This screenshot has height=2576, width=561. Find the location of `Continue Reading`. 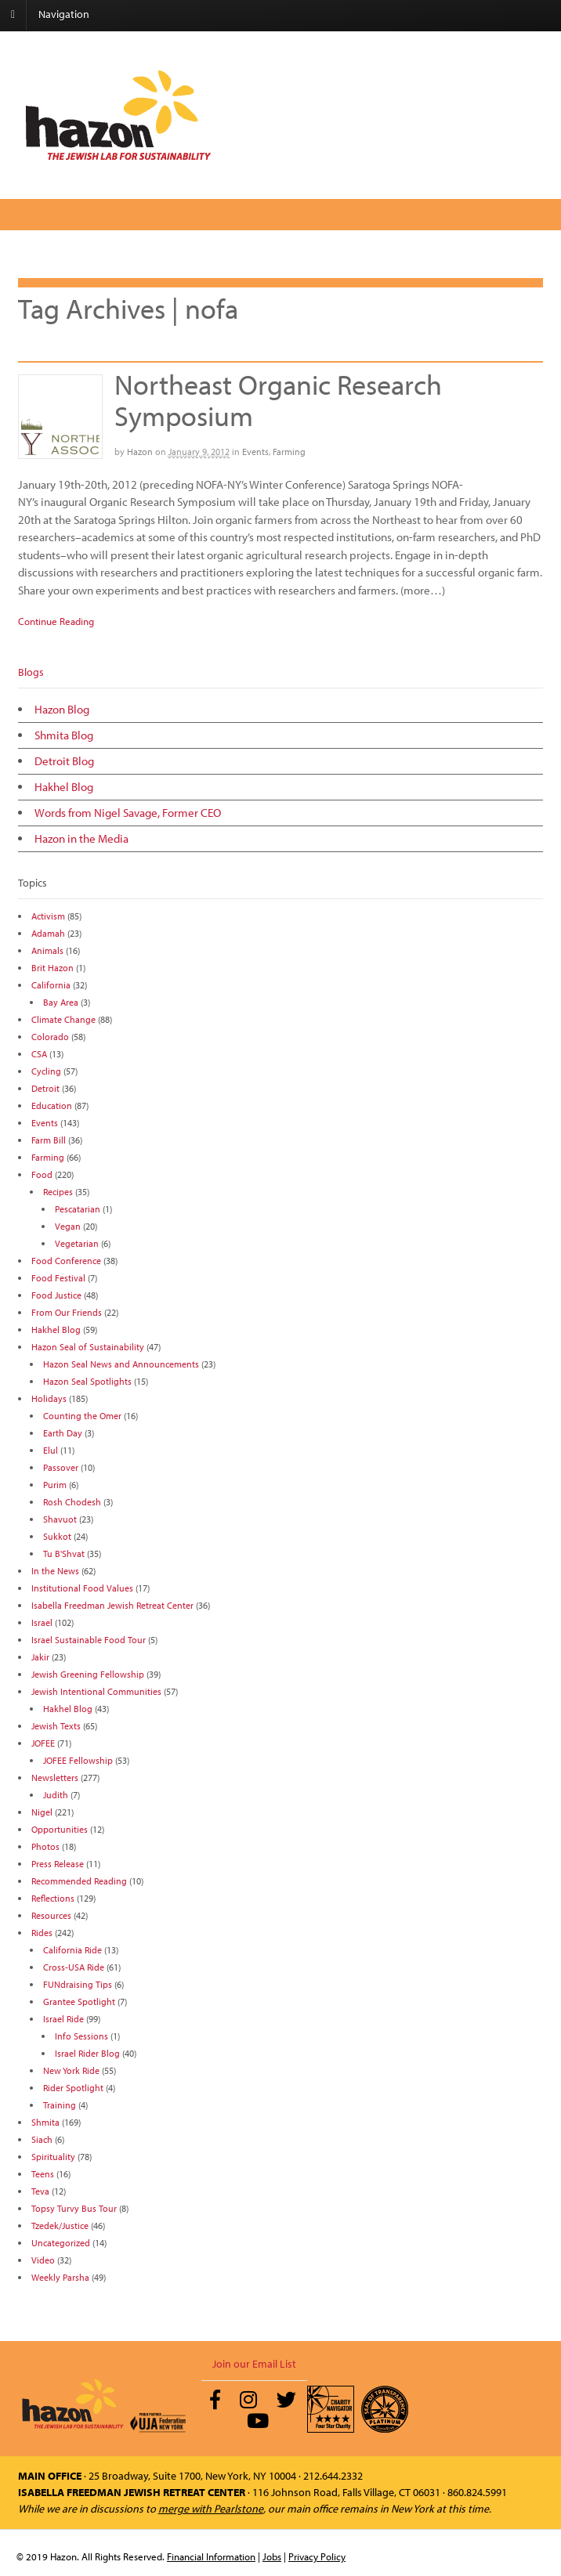

Continue Reading is located at coordinates (56, 621).